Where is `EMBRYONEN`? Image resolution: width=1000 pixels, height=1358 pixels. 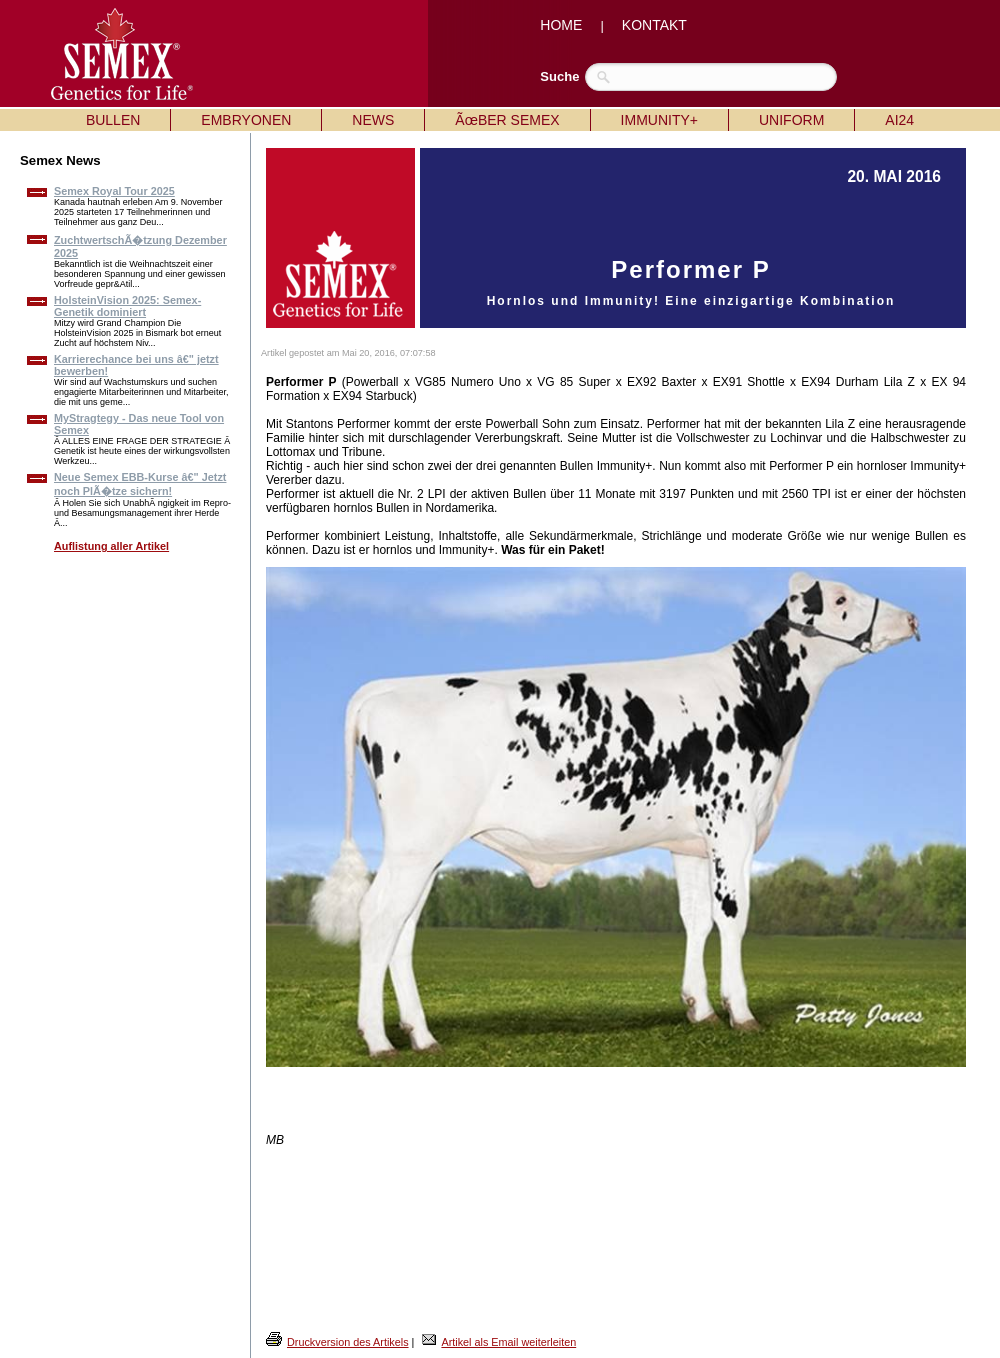
EMBRYONEN is located at coordinates (246, 120).